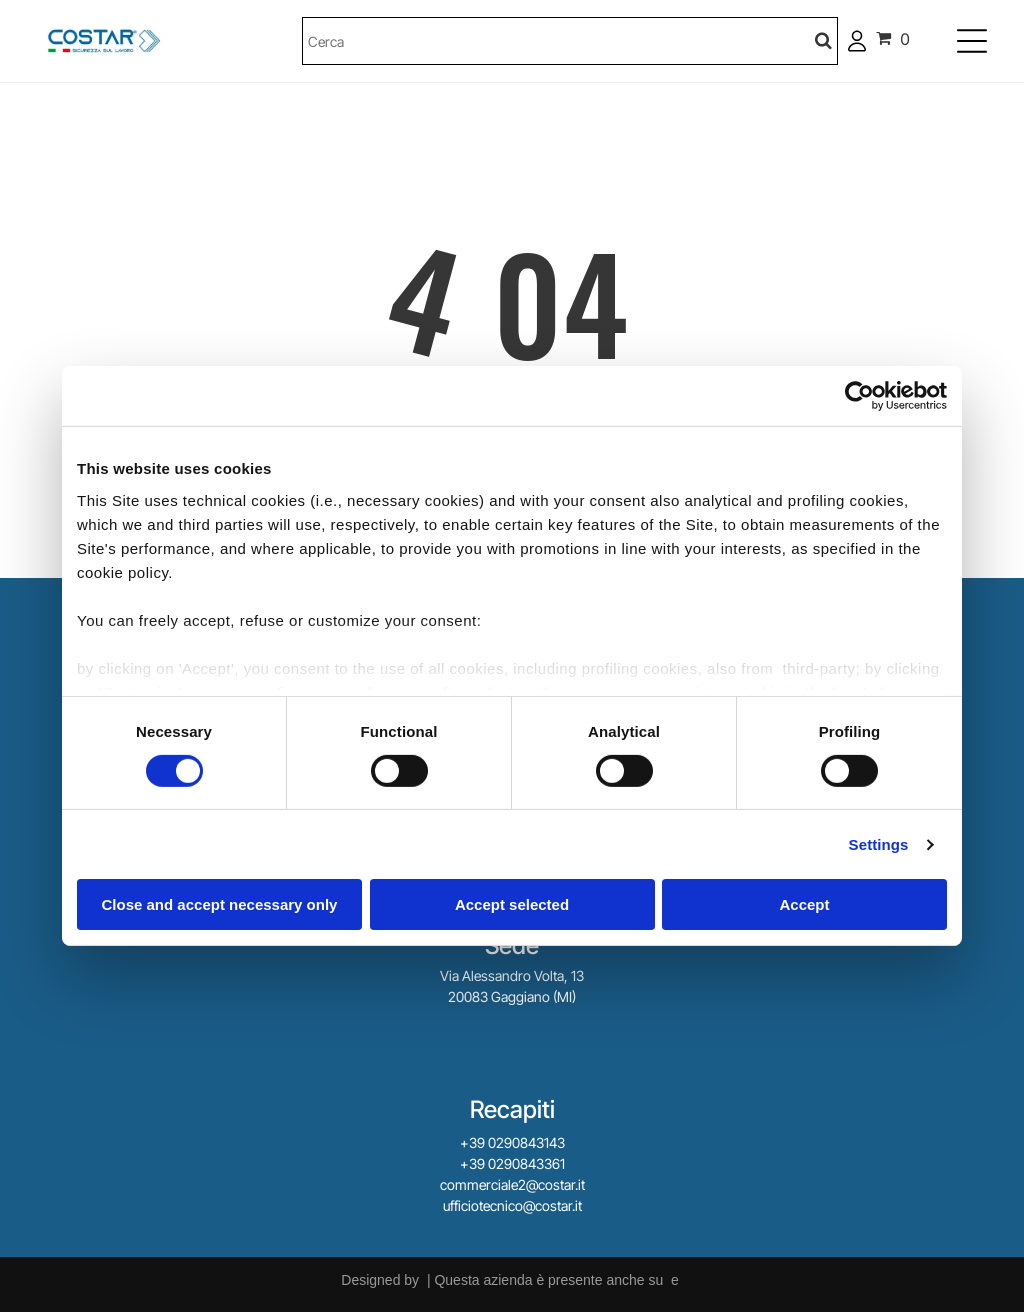 Image resolution: width=1024 pixels, height=1312 pixels. I want to click on +39 0290843143, so click(512, 1142).